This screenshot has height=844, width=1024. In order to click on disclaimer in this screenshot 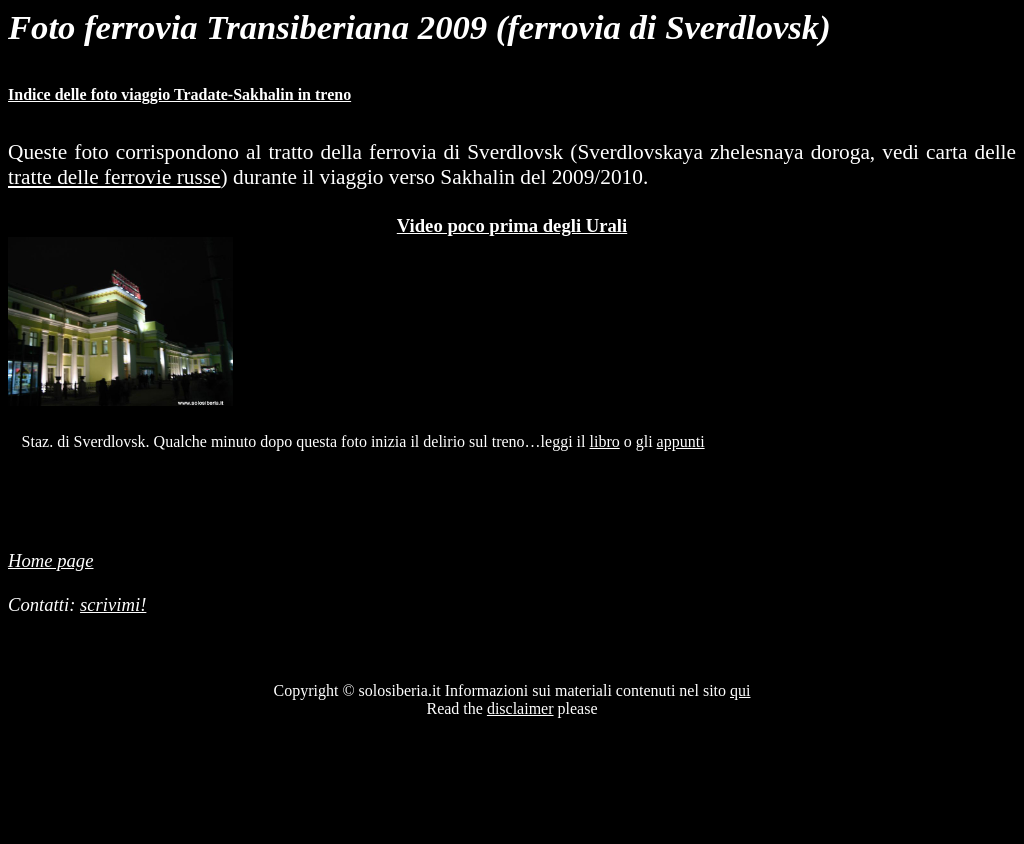, I will do `click(520, 708)`.